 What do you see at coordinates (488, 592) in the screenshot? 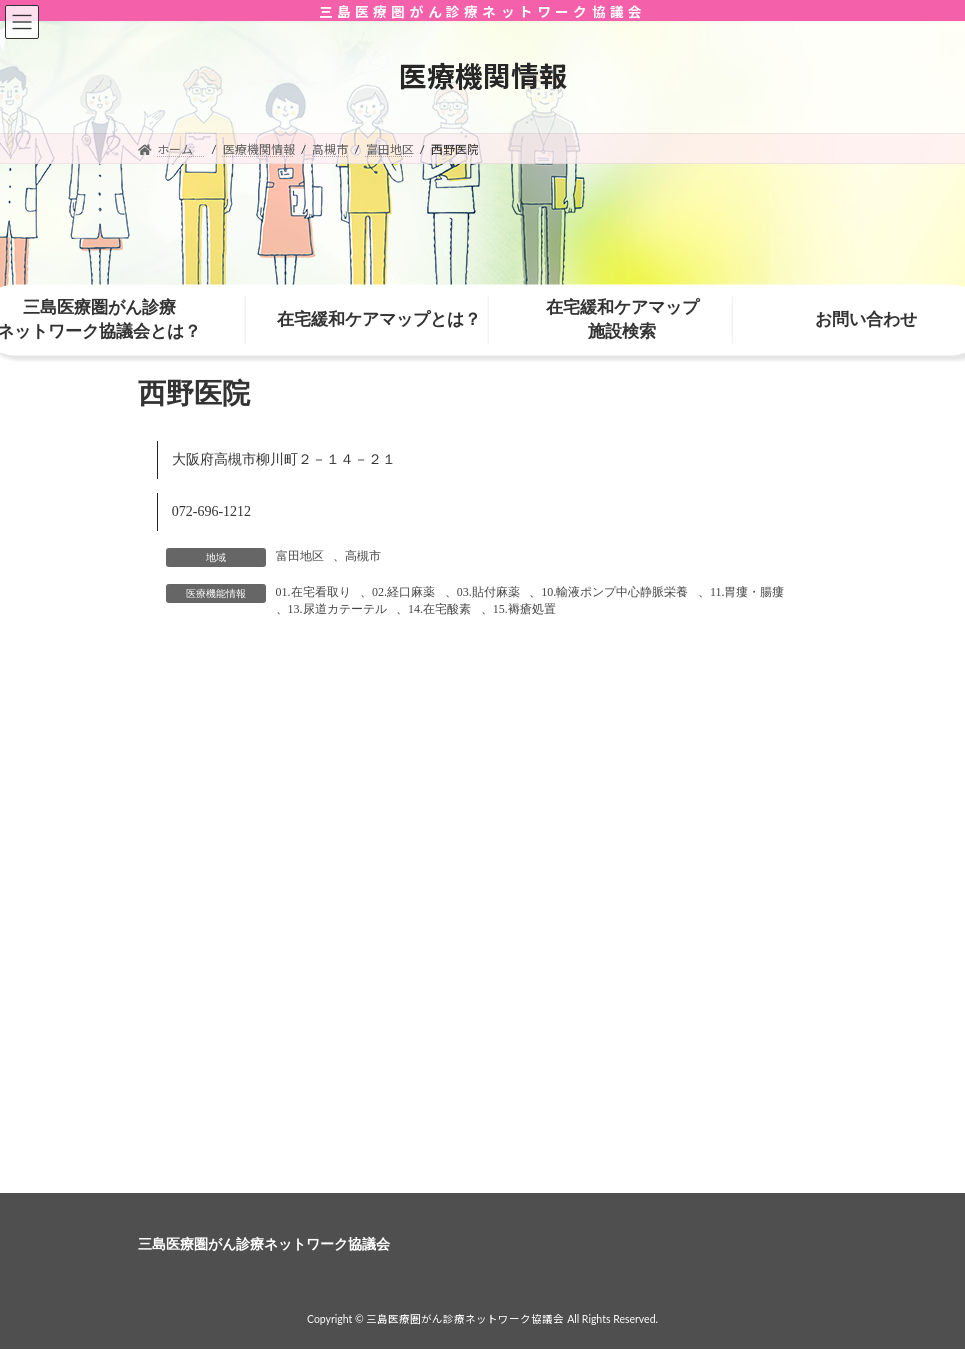
I see `03.貼付麻薬` at bounding box center [488, 592].